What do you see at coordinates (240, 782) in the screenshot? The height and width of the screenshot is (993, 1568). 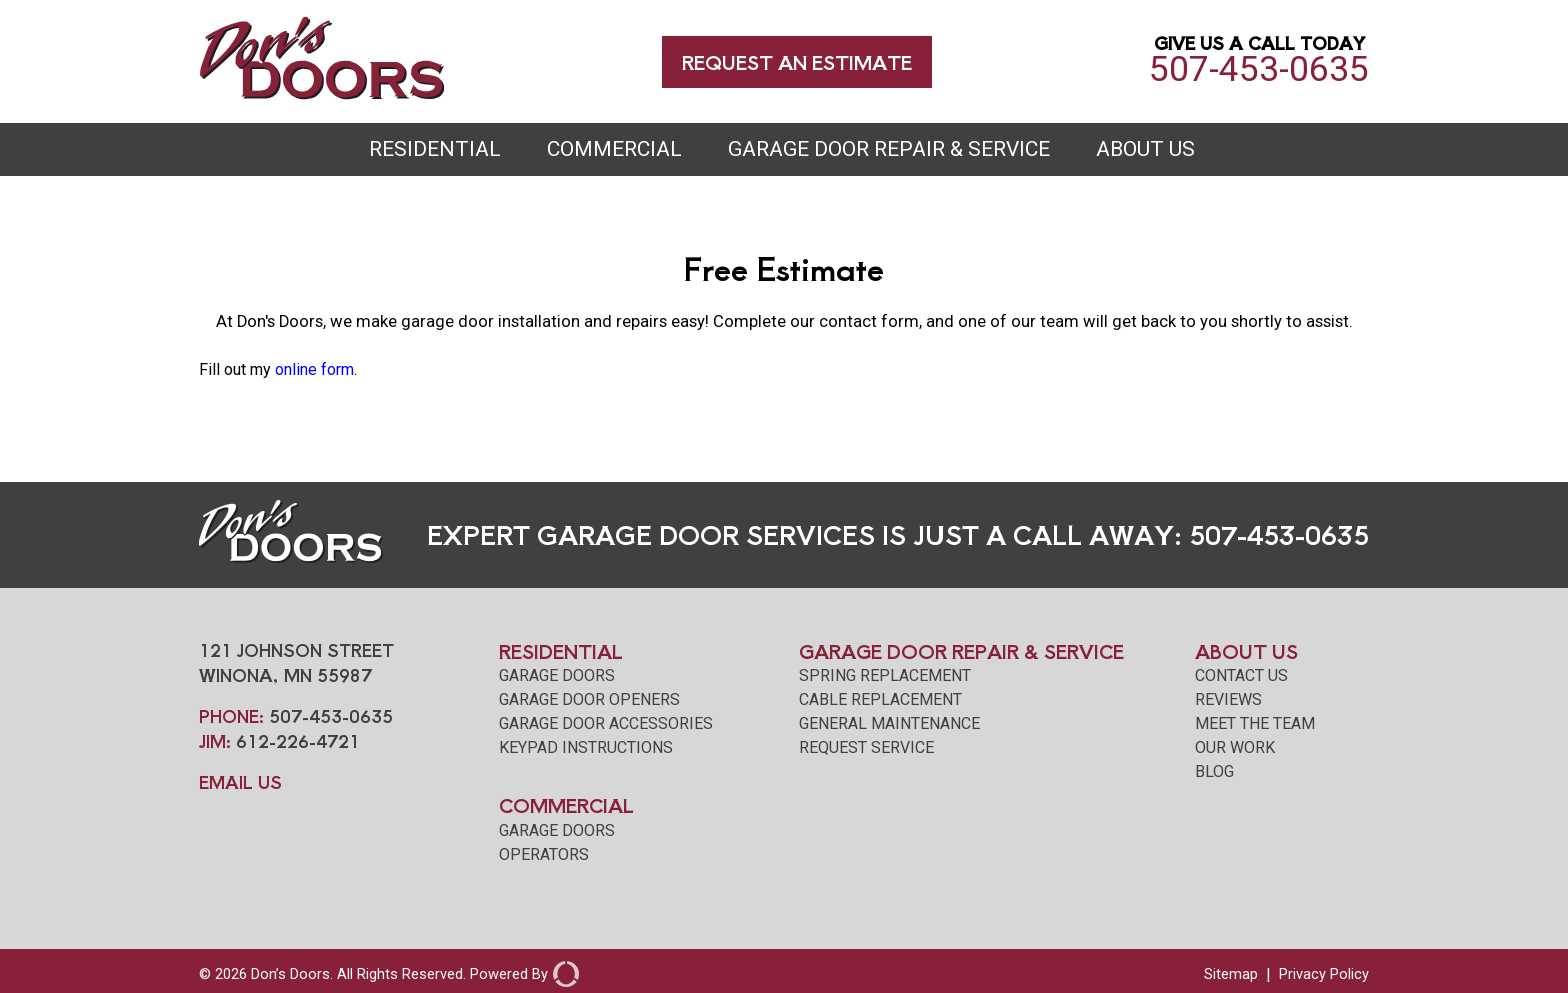 I see `EMAIL US` at bounding box center [240, 782].